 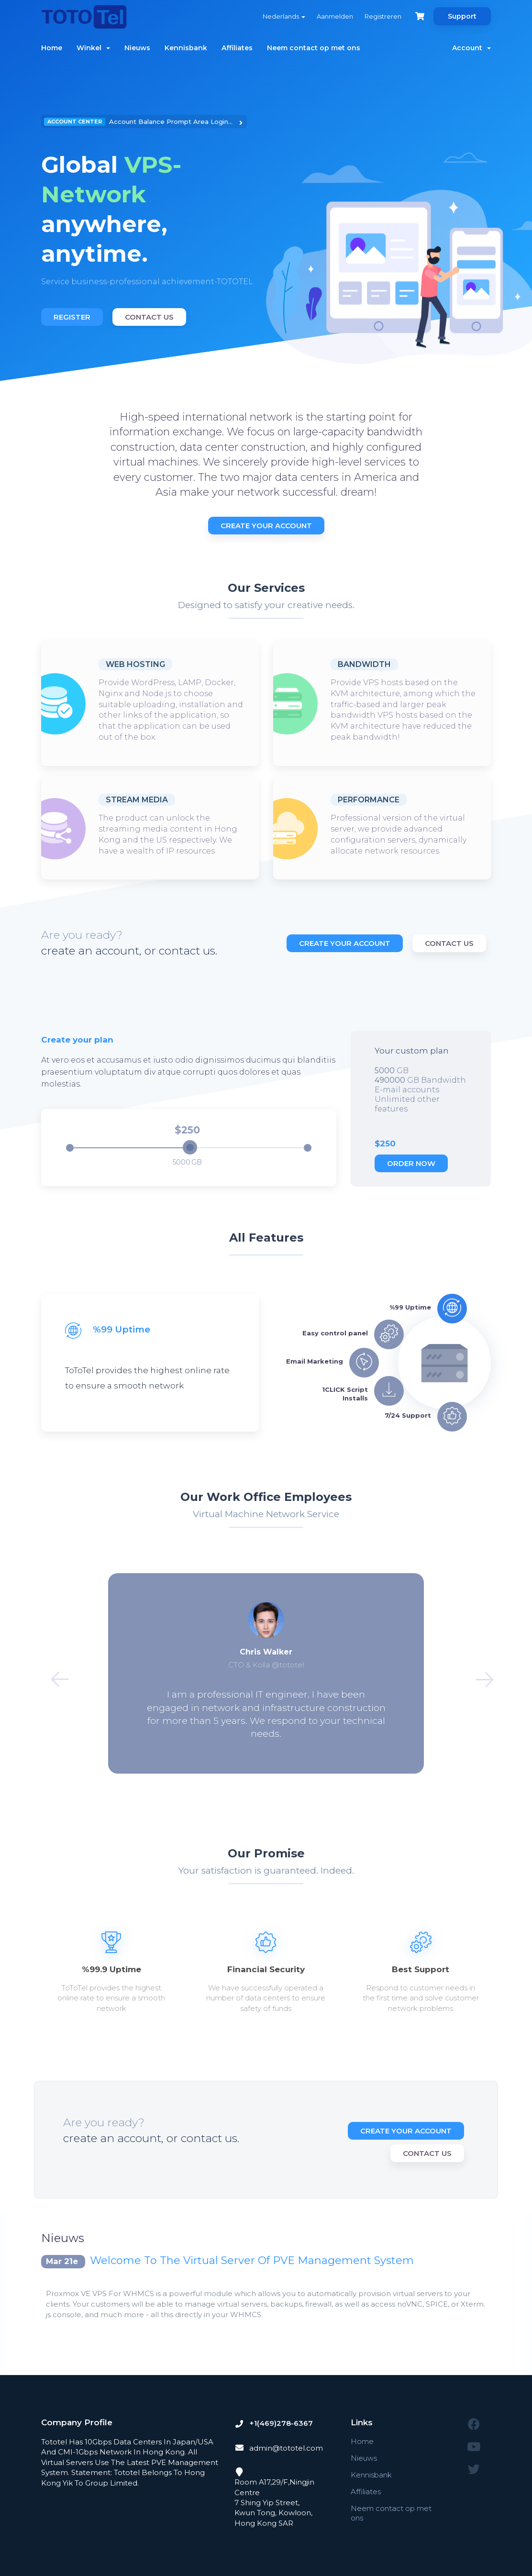 What do you see at coordinates (135, 664) in the screenshot?
I see `Web Hosting` at bounding box center [135, 664].